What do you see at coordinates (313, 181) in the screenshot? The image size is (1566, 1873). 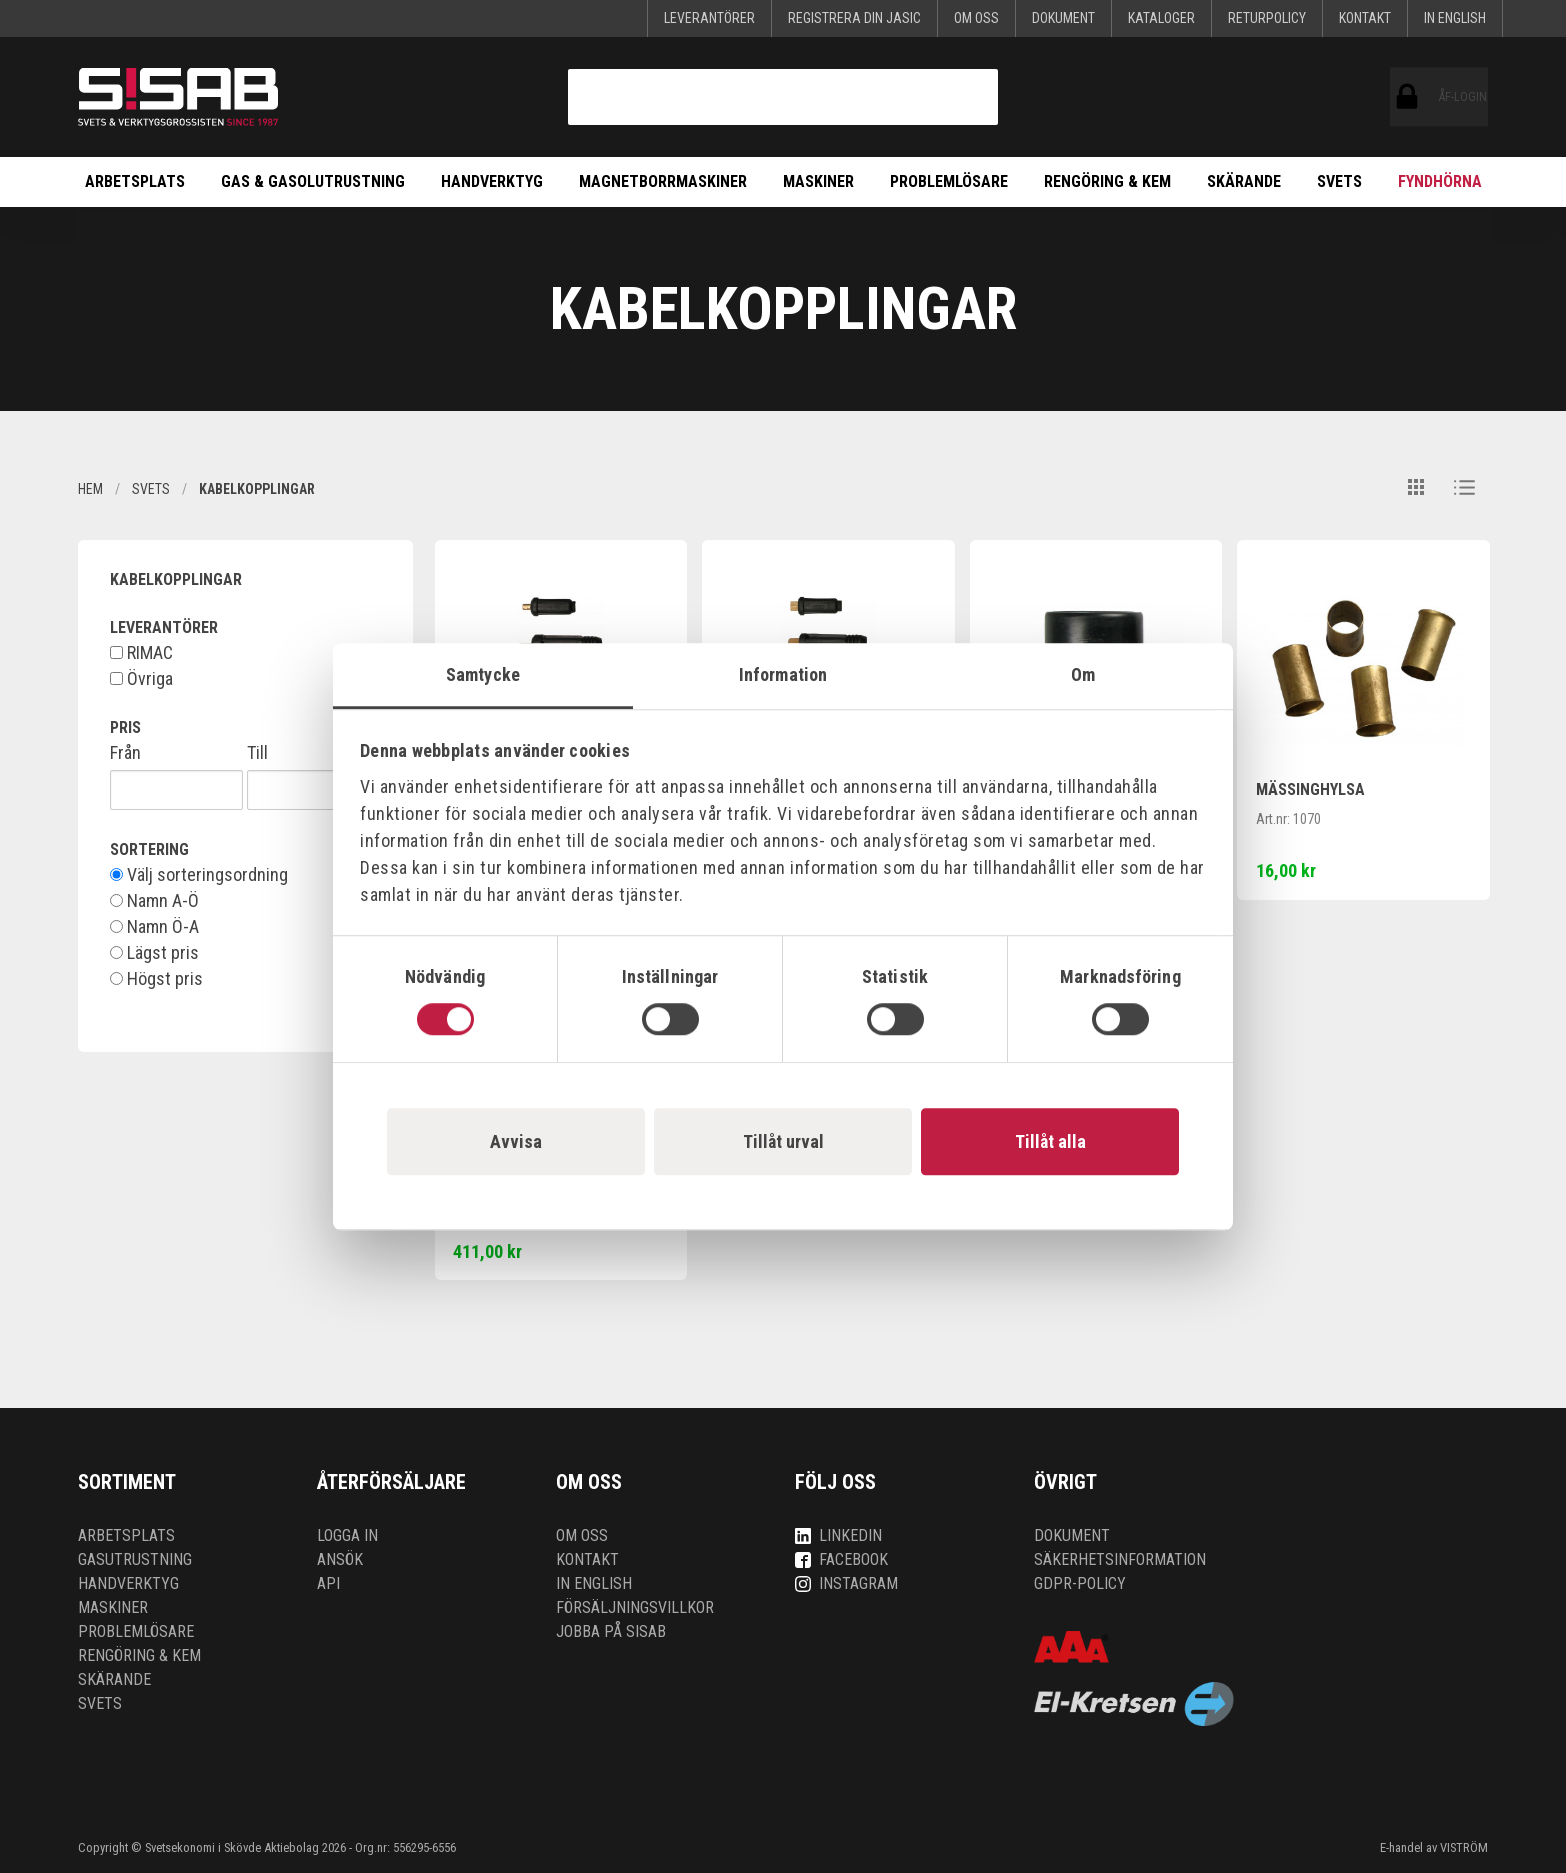 I see `Gas & Gasolutrustning` at bounding box center [313, 181].